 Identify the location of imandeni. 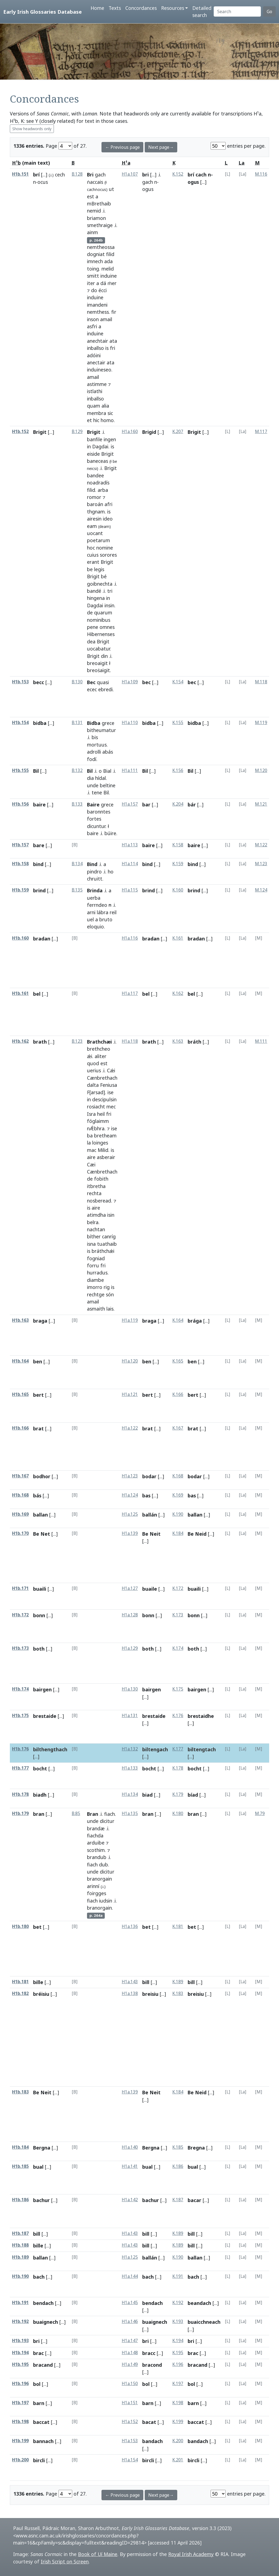
(97, 304).